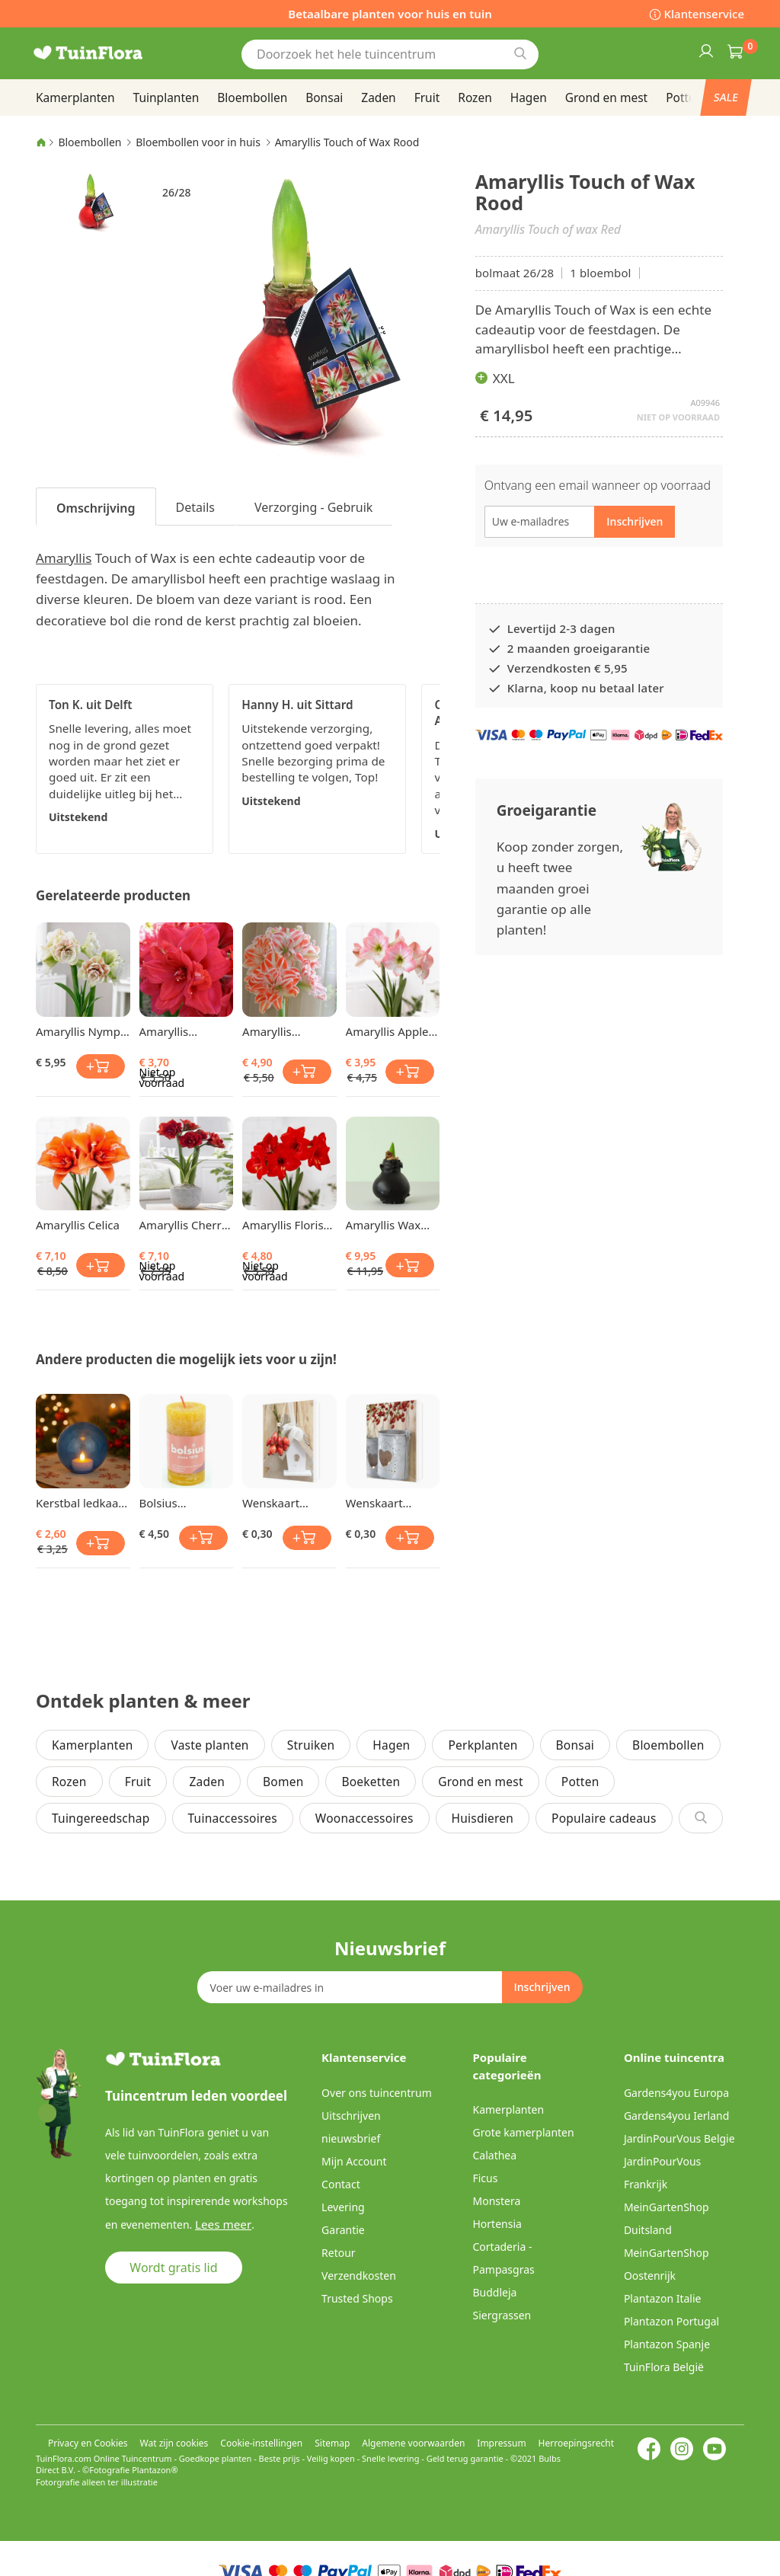 The width and height of the screenshot is (780, 2576). What do you see at coordinates (676, 2115) in the screenshot?
I see `Gardens4you Ierland` at bounding box center [676, 2115].